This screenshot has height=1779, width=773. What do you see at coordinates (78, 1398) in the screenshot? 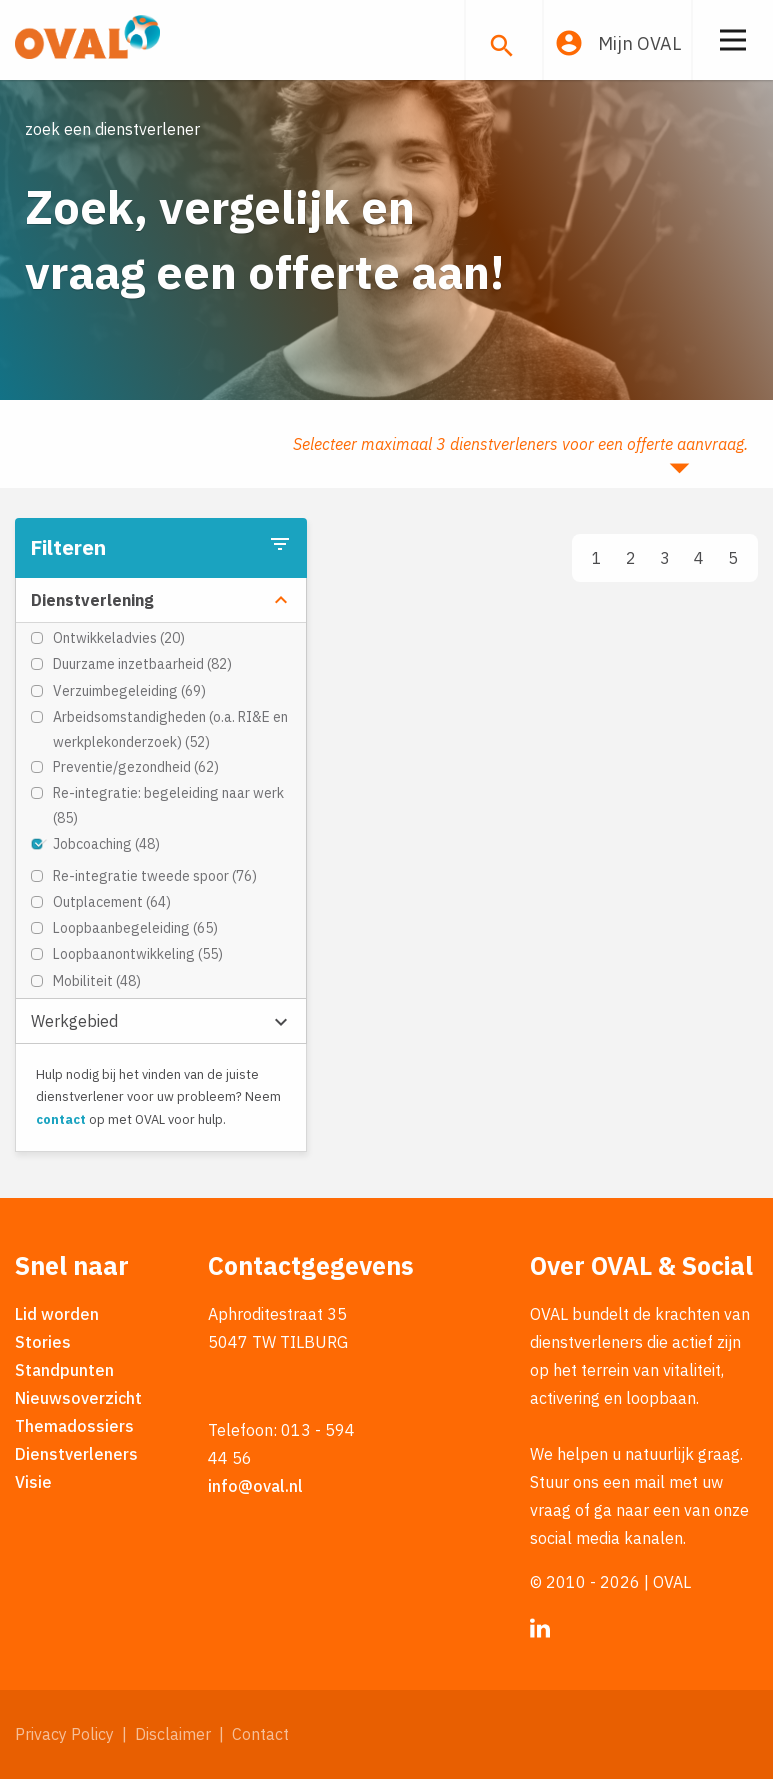
I see `Nieuwsoverzicht` at bounding box center [78, 1398].